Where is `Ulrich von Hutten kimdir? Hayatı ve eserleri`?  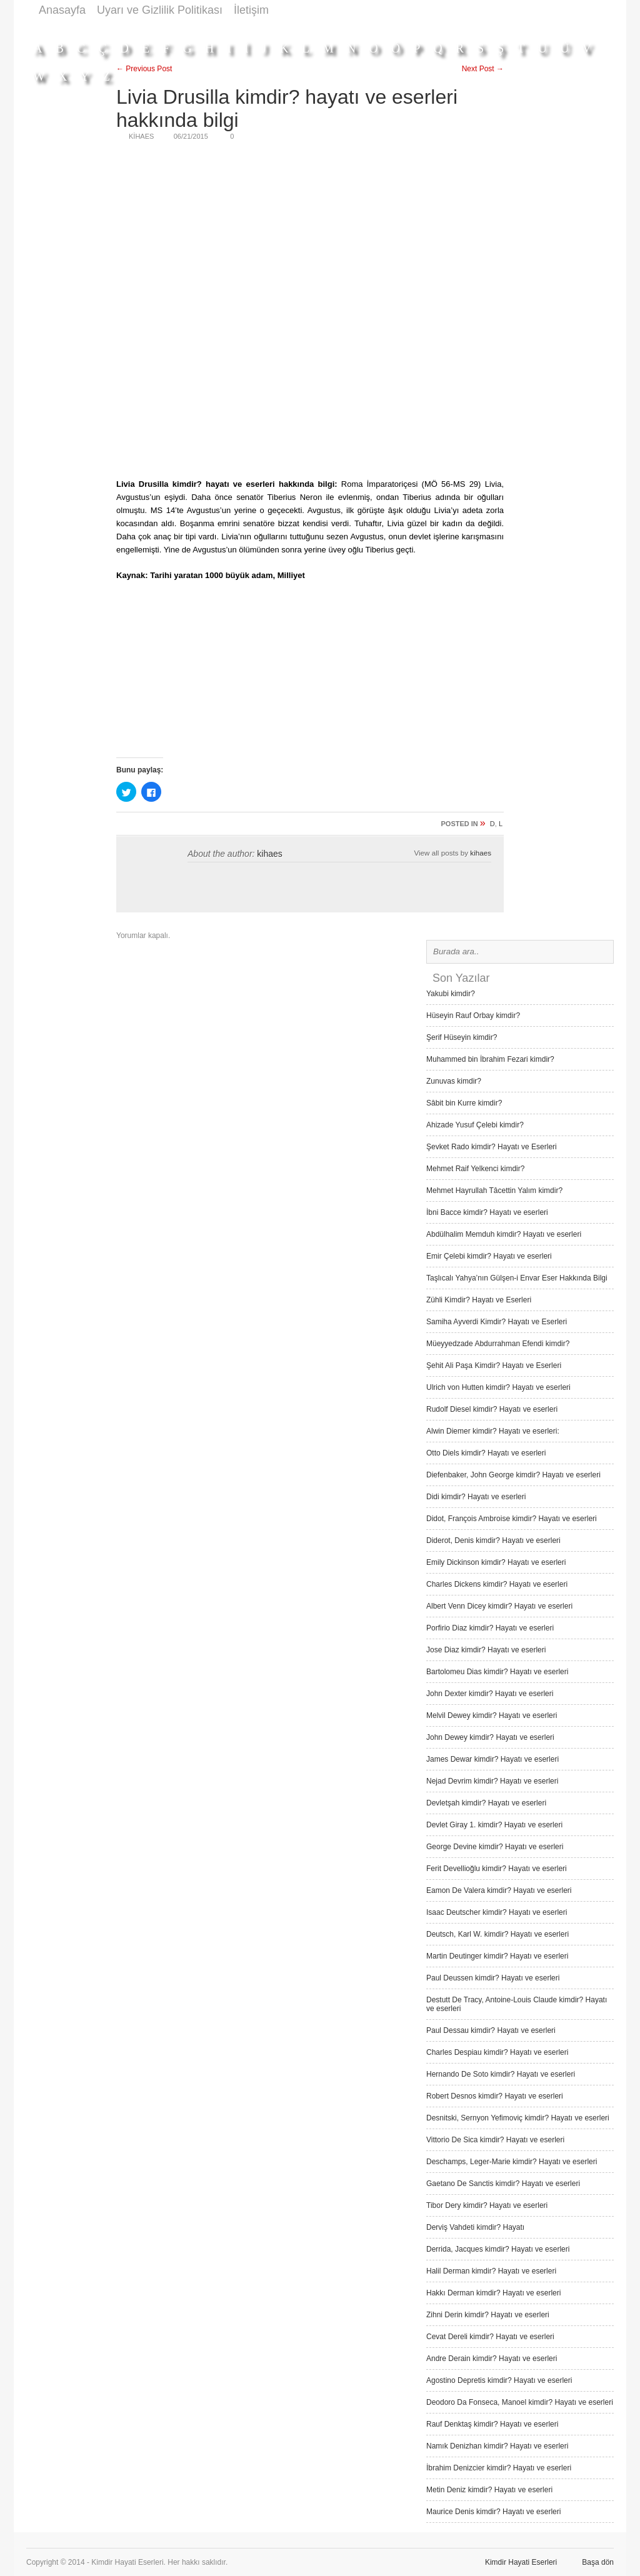 Ulrich von Hutten kimdir? Hayatı ve eserleri is located at coordinates (498, 1387).